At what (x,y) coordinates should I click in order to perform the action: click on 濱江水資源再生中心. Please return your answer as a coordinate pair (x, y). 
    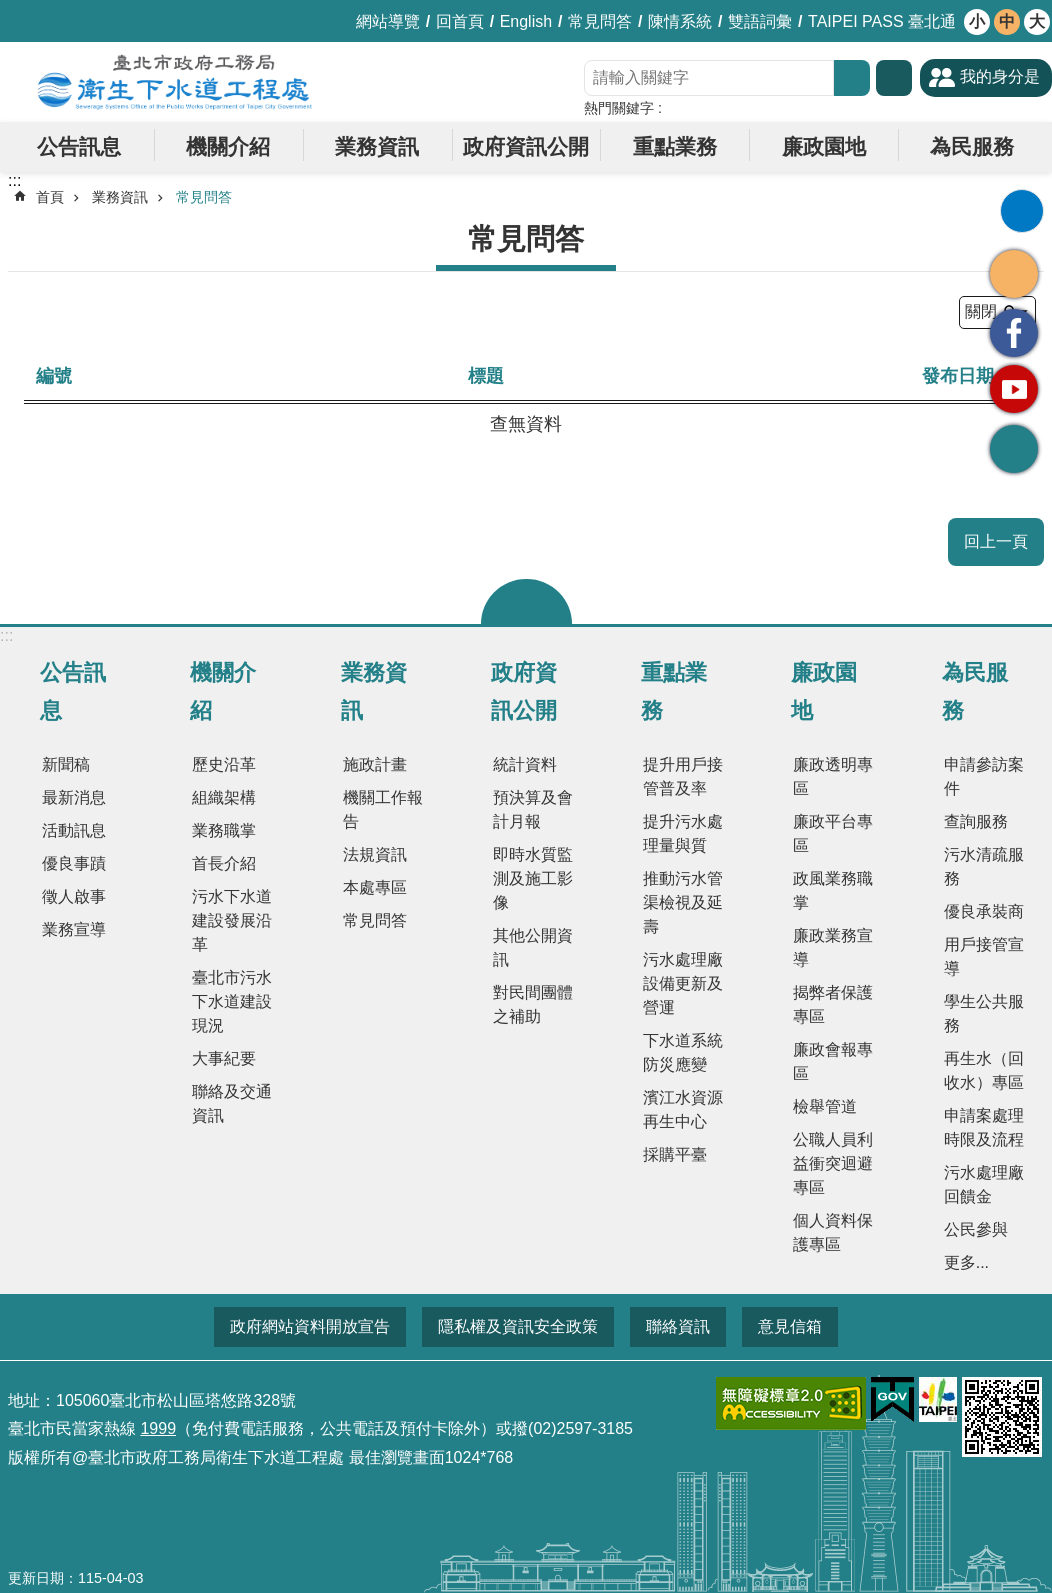
    Looking at the image, I should click on (683, 1109).